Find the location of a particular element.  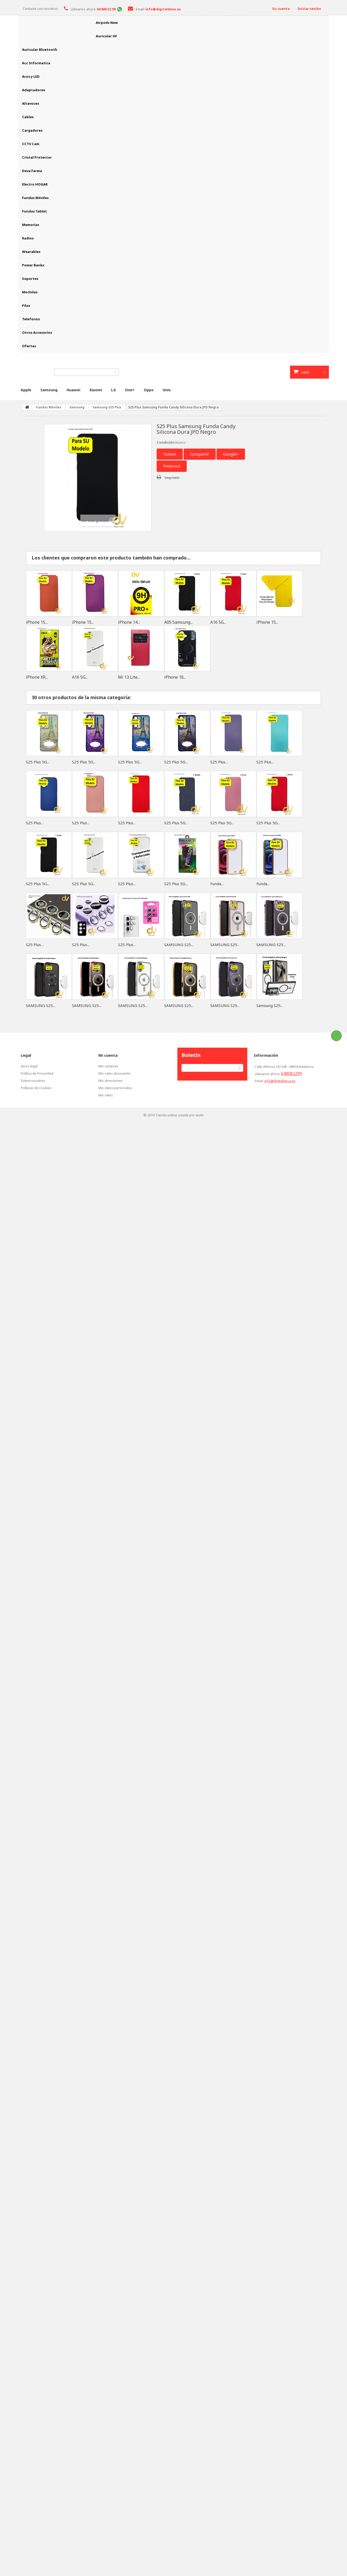

Soportes is located at coordinates (30, 278).